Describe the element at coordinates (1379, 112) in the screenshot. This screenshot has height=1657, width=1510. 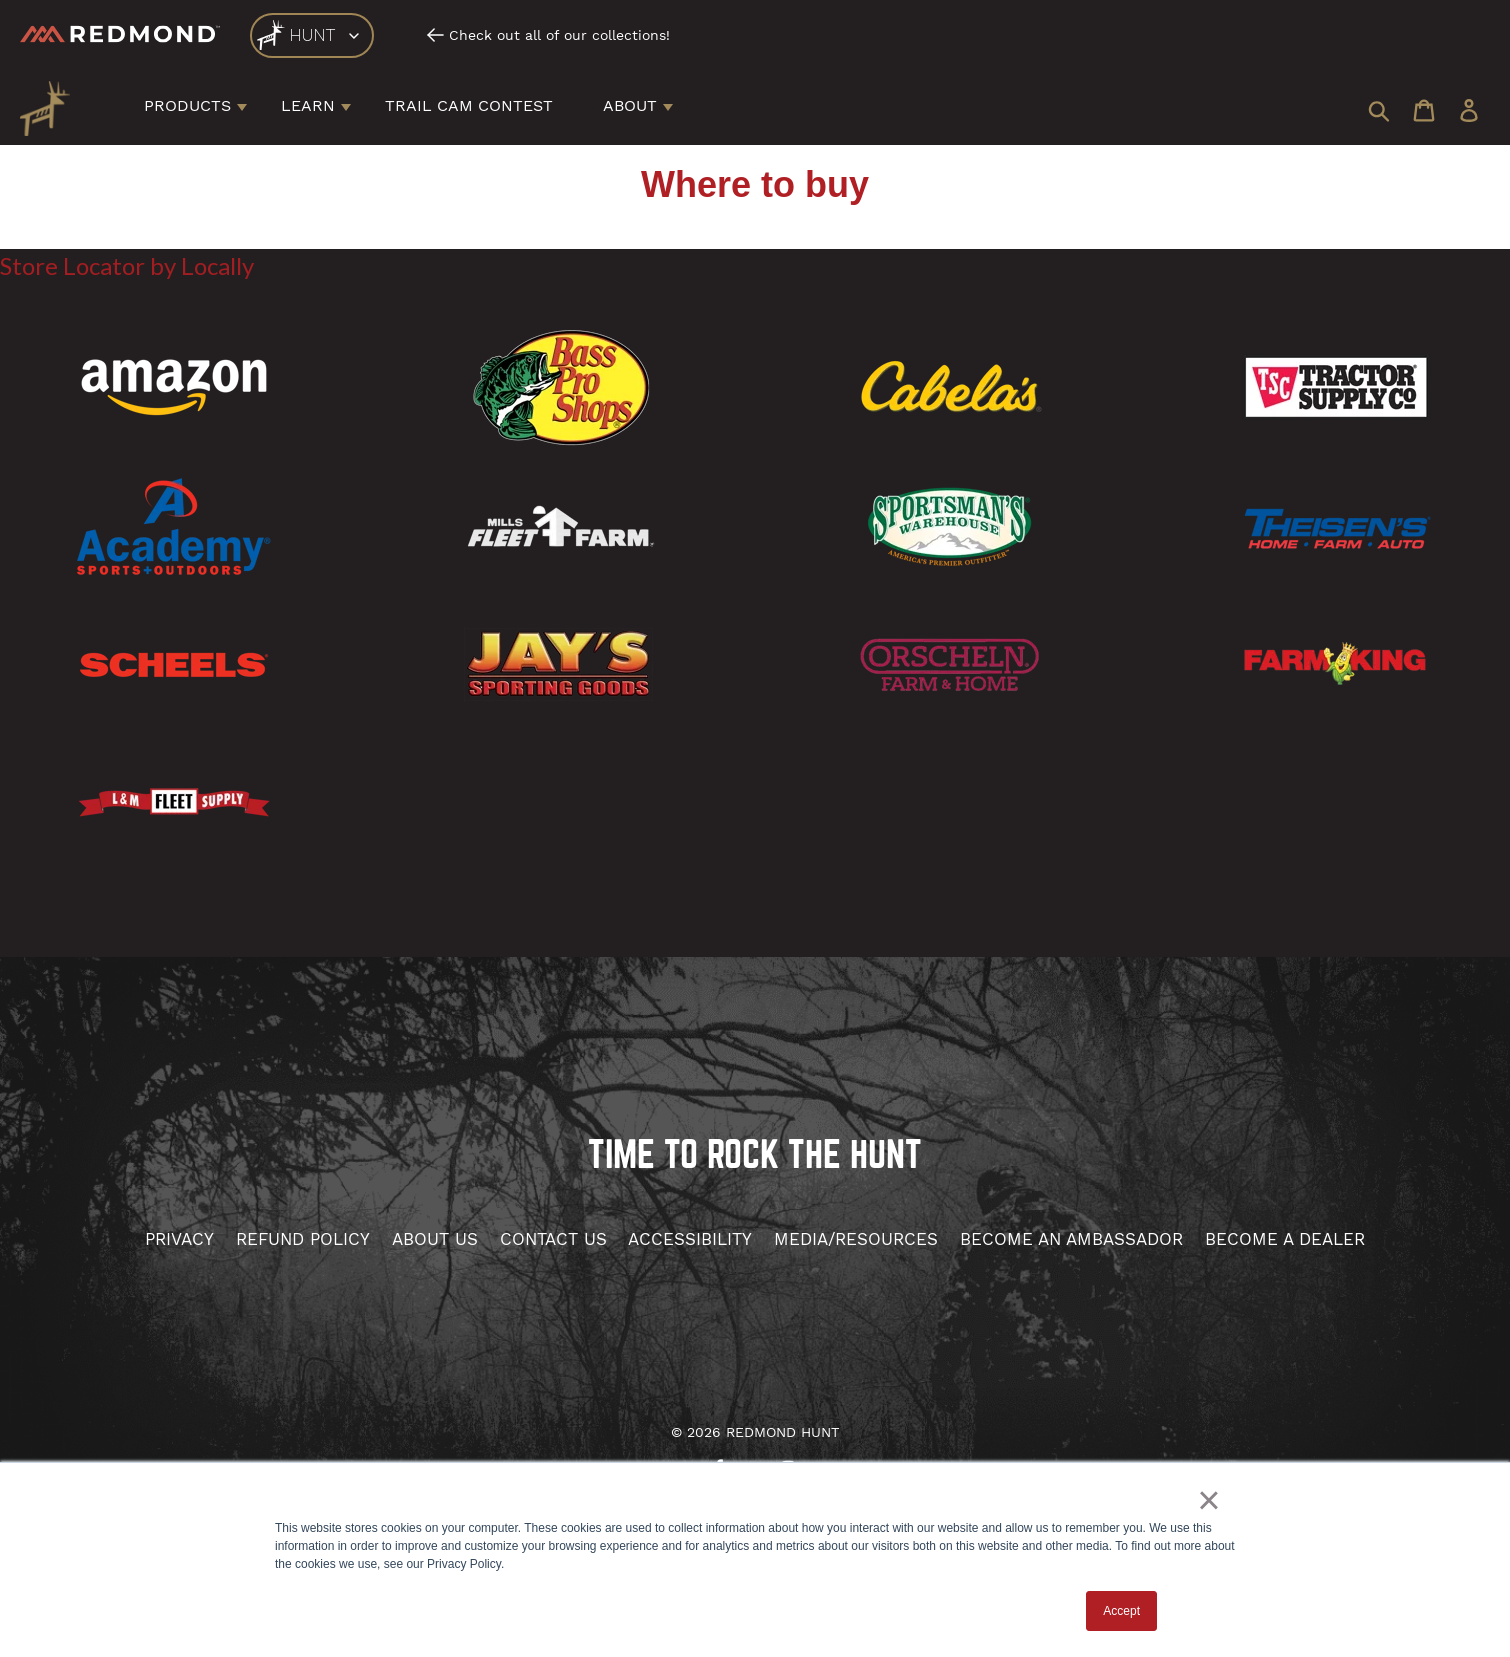
I see `[Search Icon]` at that location.